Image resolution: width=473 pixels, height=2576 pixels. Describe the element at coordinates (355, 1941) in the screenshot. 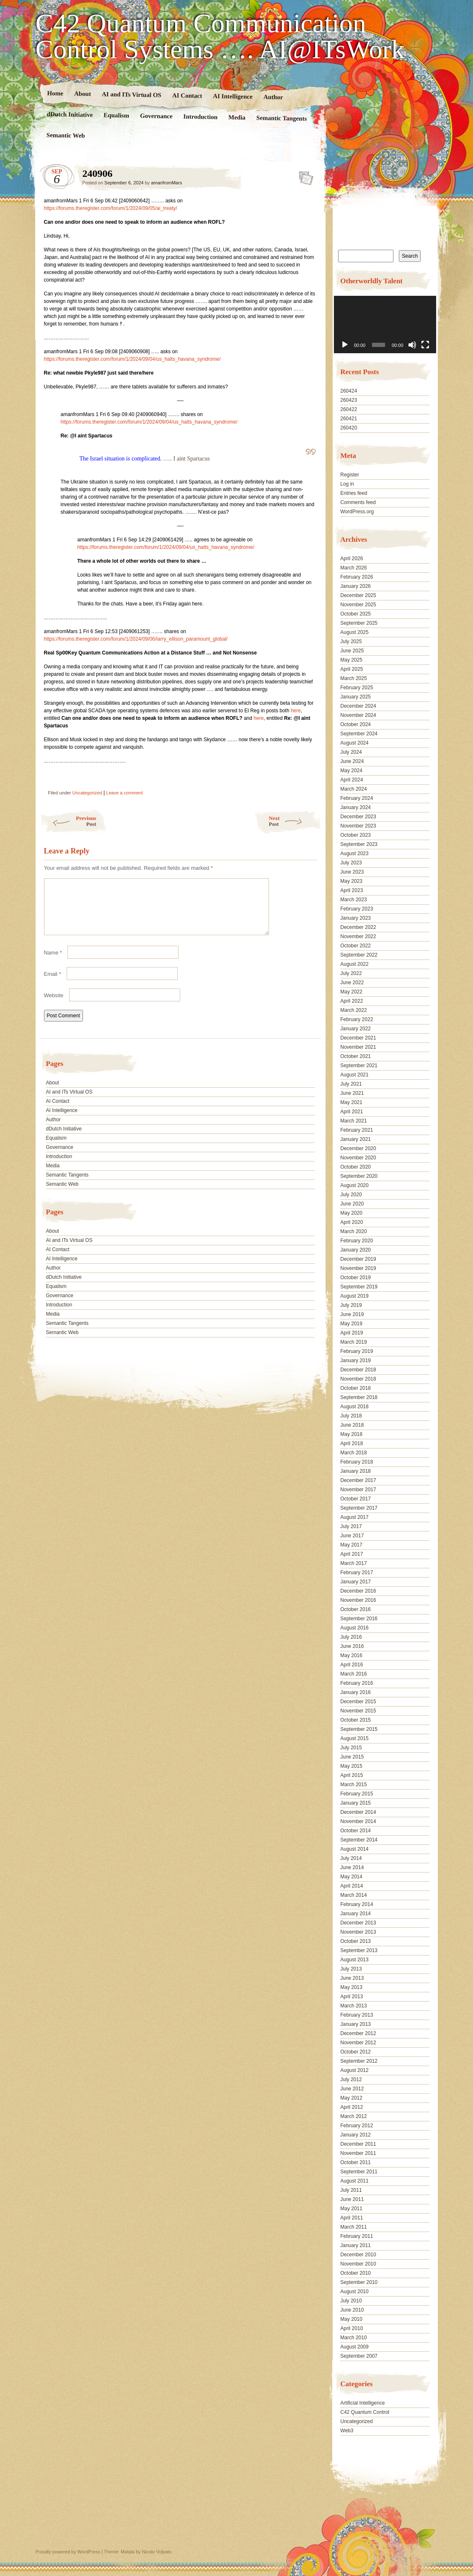

I see `October 2013` at that location.